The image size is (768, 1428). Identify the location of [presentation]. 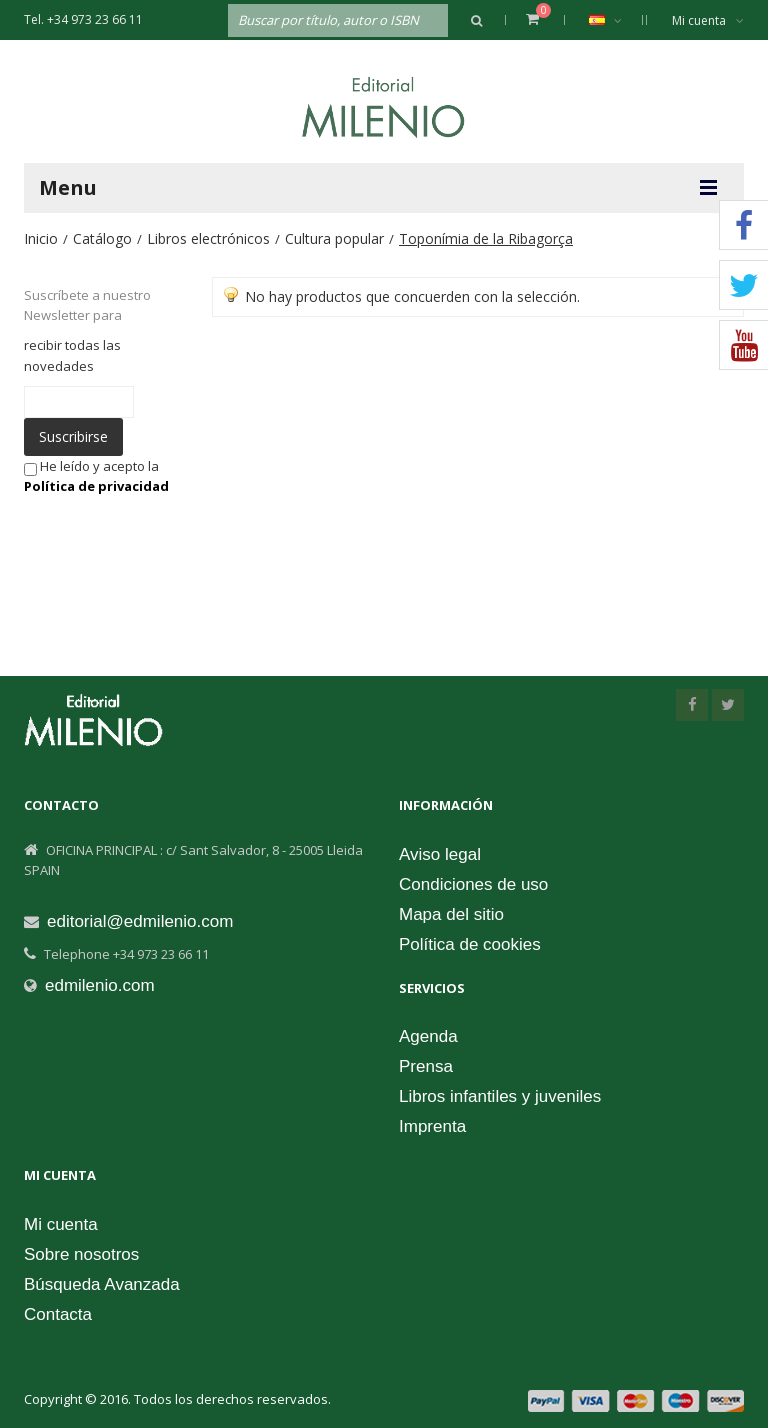
(168, 535).